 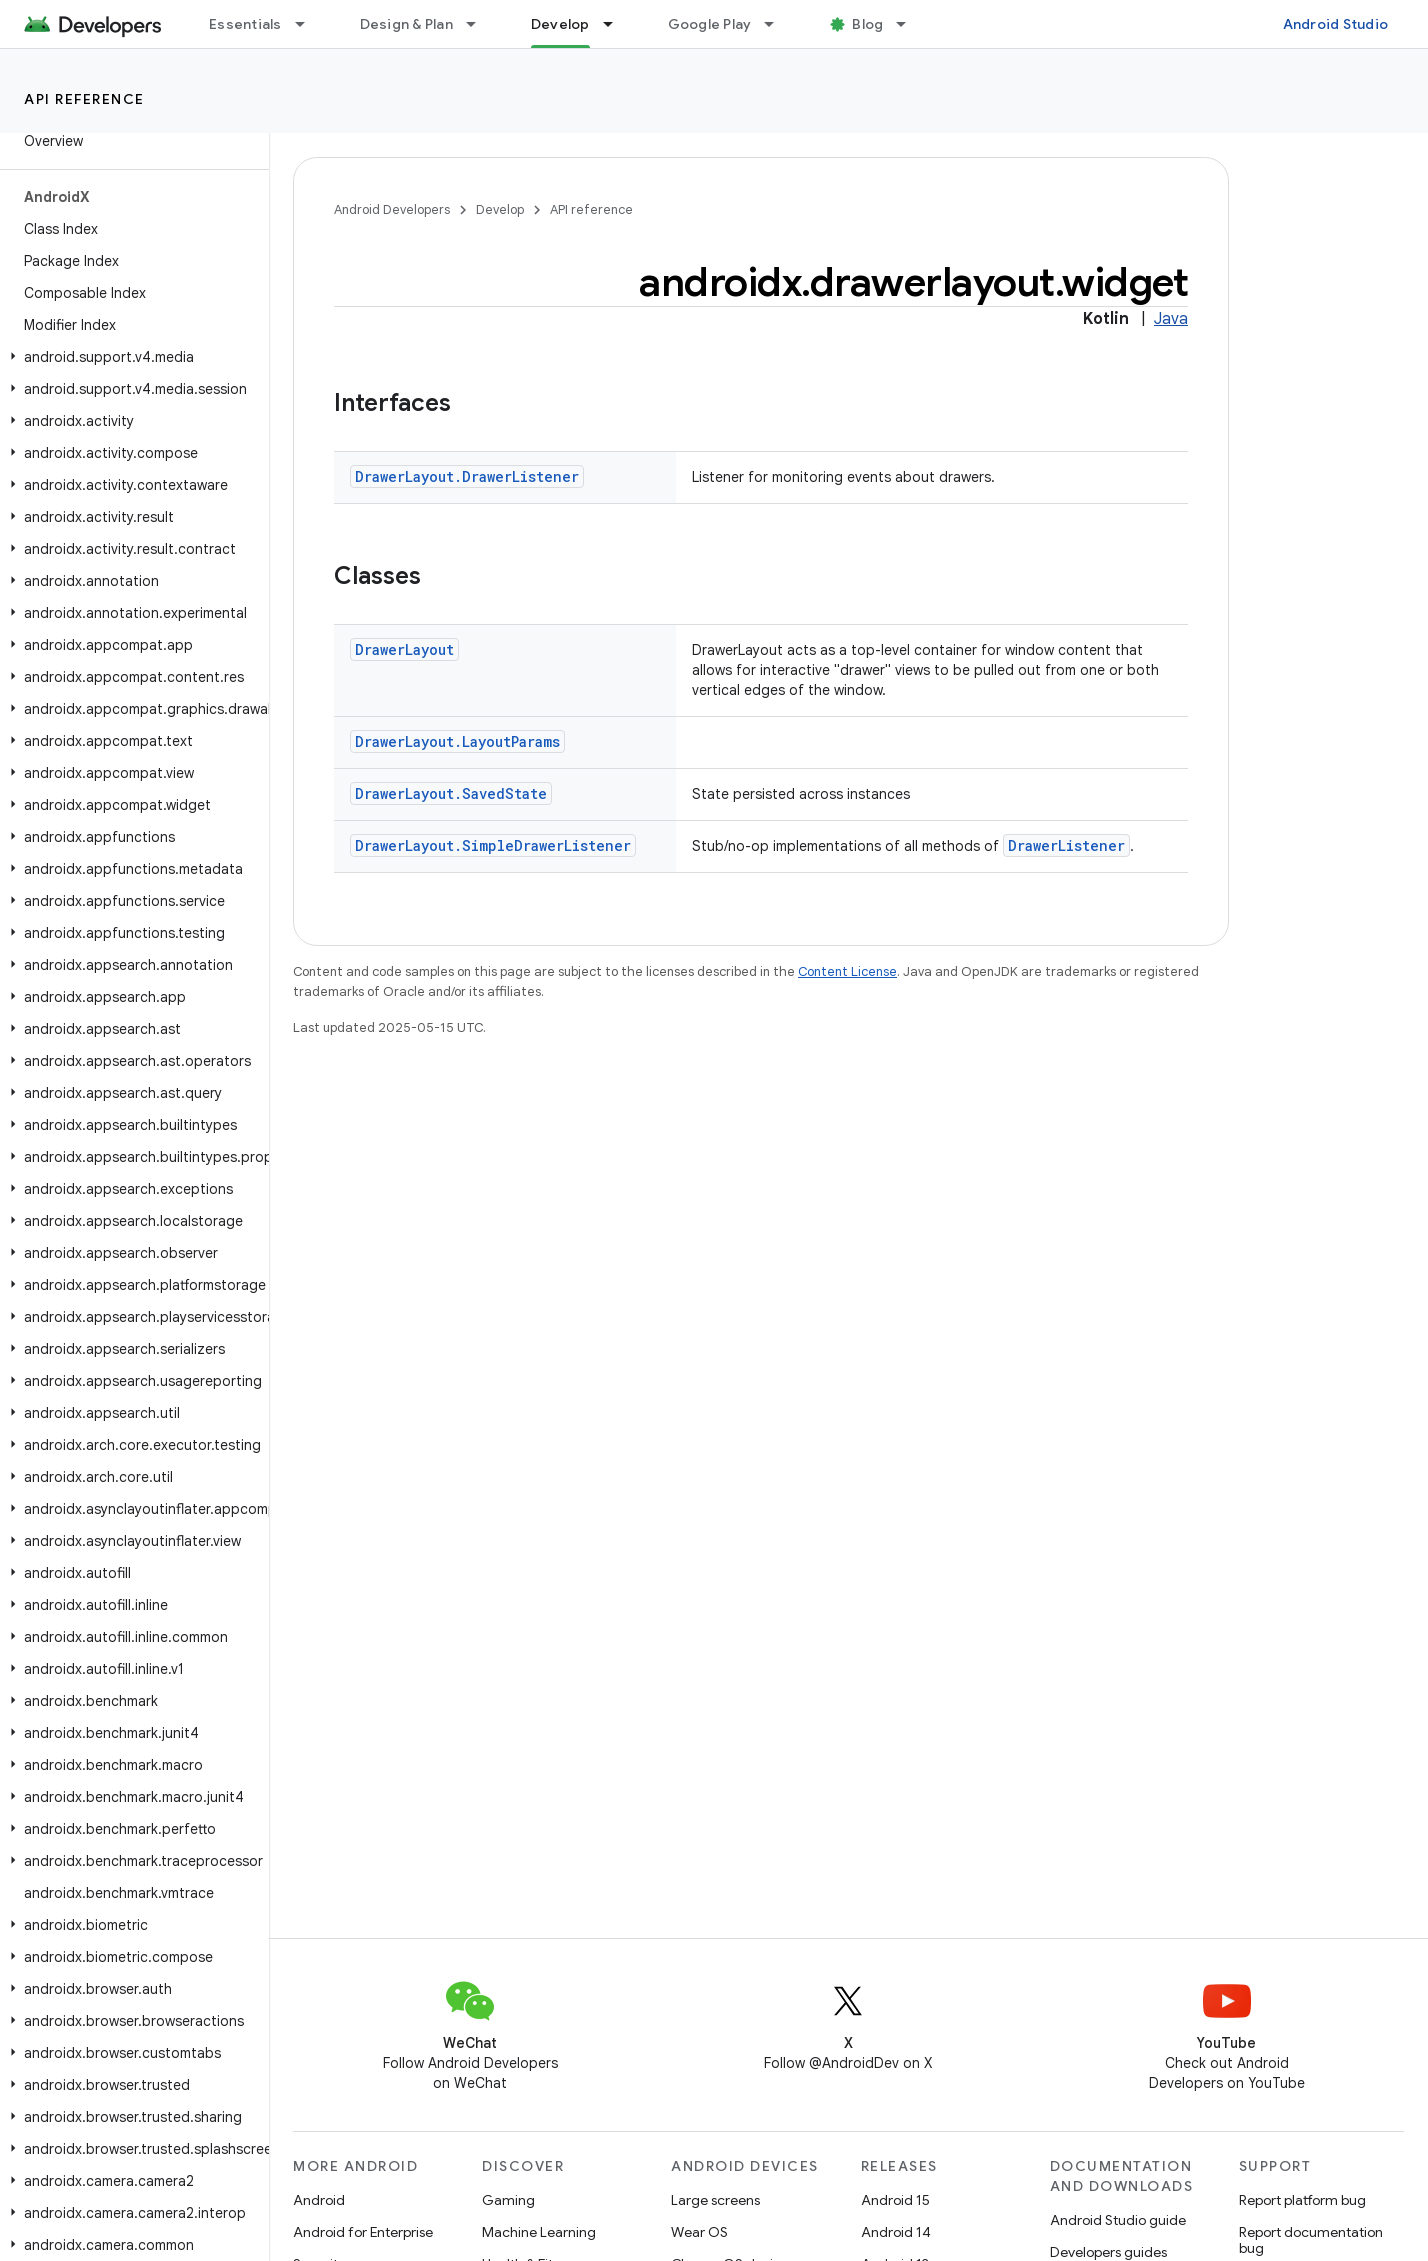 I want to click on [Dropdown menu for Google Play], so click(x=778, y=24).